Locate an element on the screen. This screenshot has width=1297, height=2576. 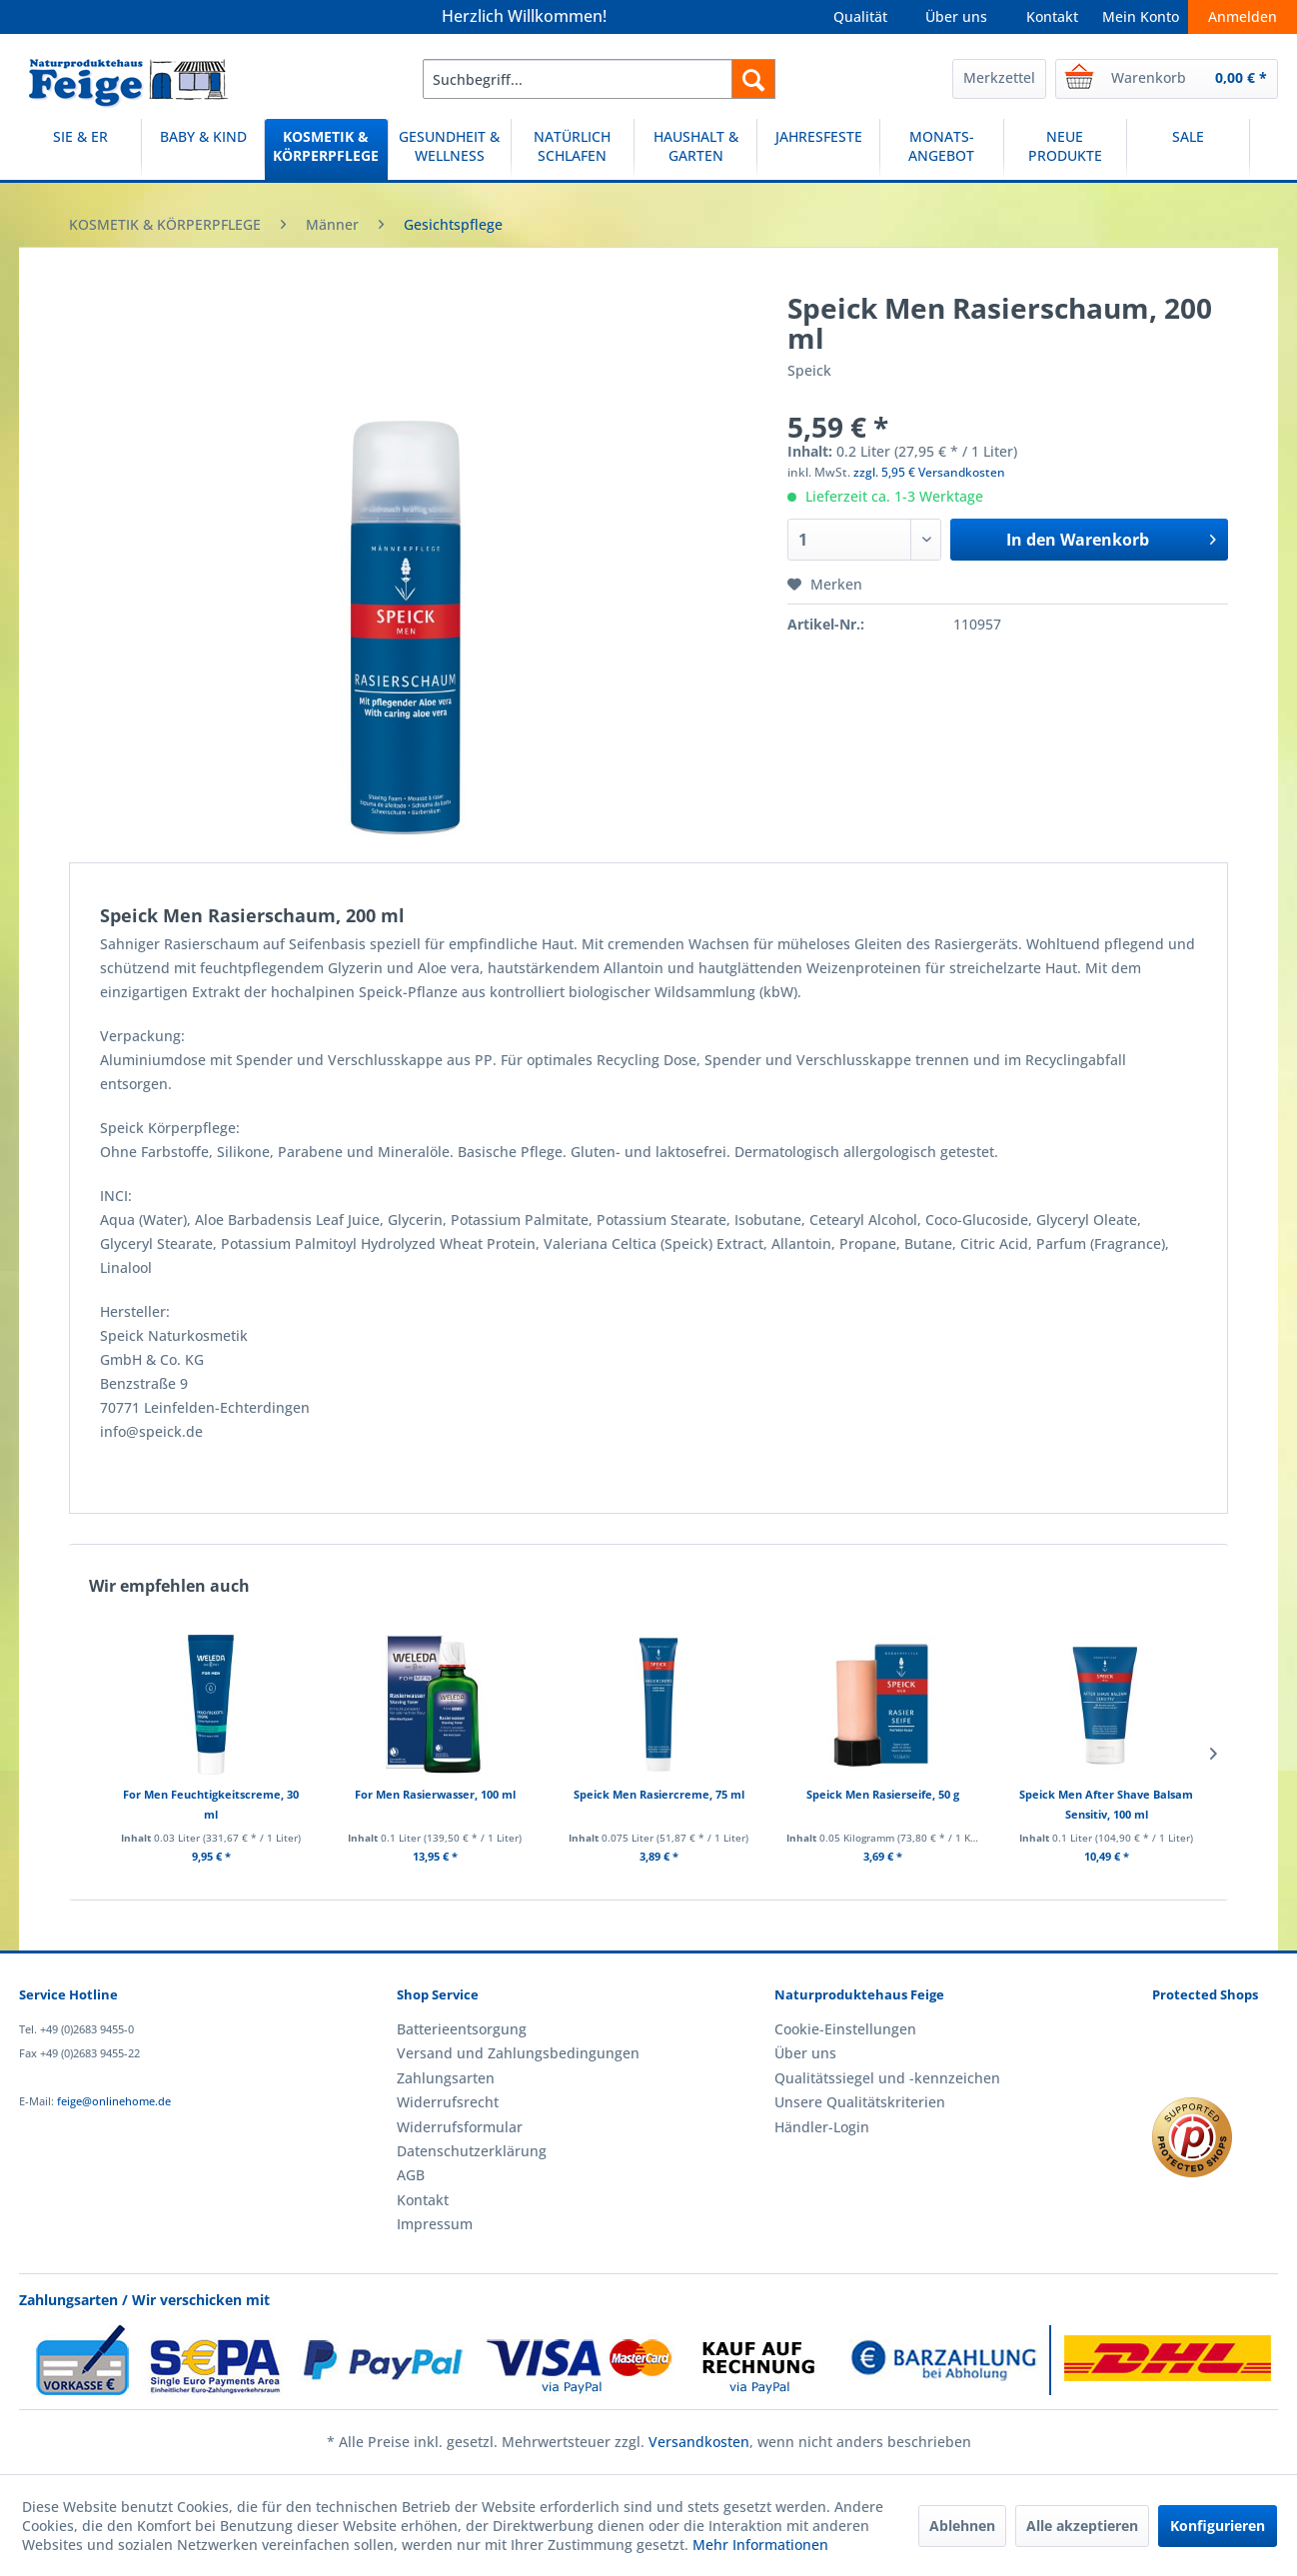
[Suchbegriff...] is located at coordinates (599, 79).